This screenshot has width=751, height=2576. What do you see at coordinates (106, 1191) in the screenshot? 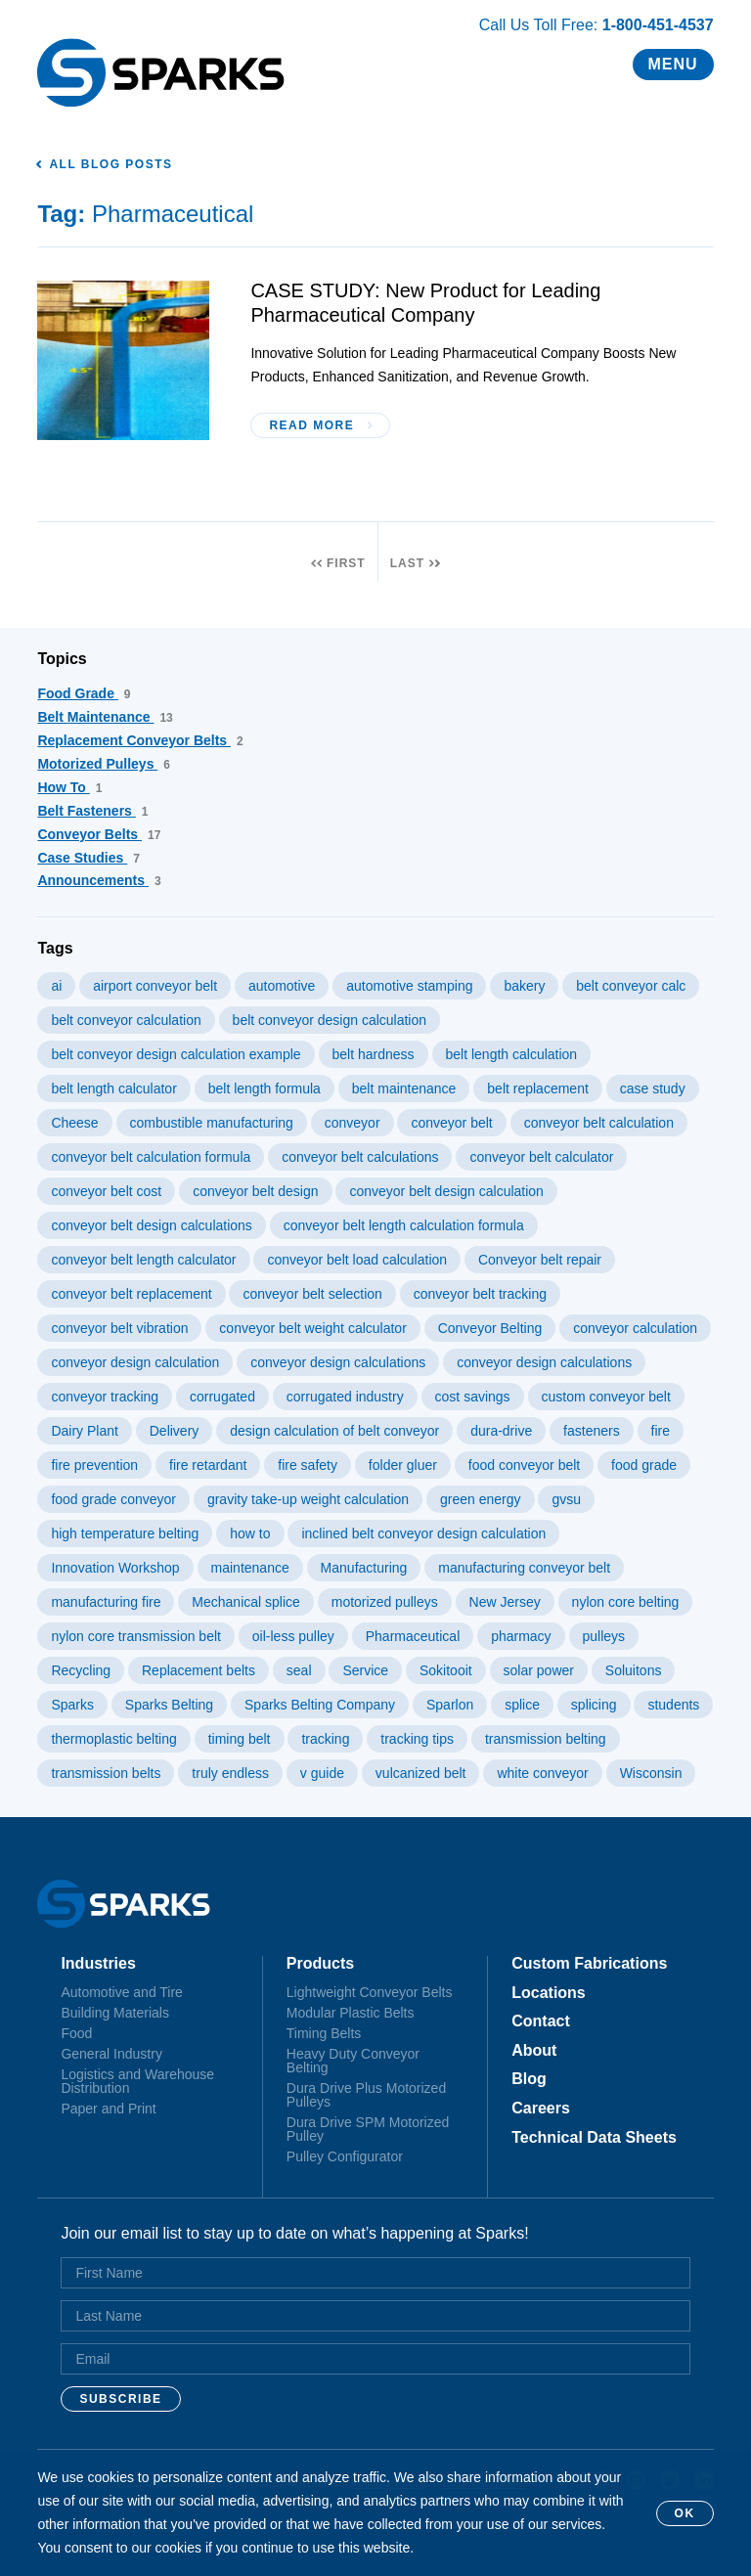
I see `conveyor belt cost` at bounding box center [106, 1191].